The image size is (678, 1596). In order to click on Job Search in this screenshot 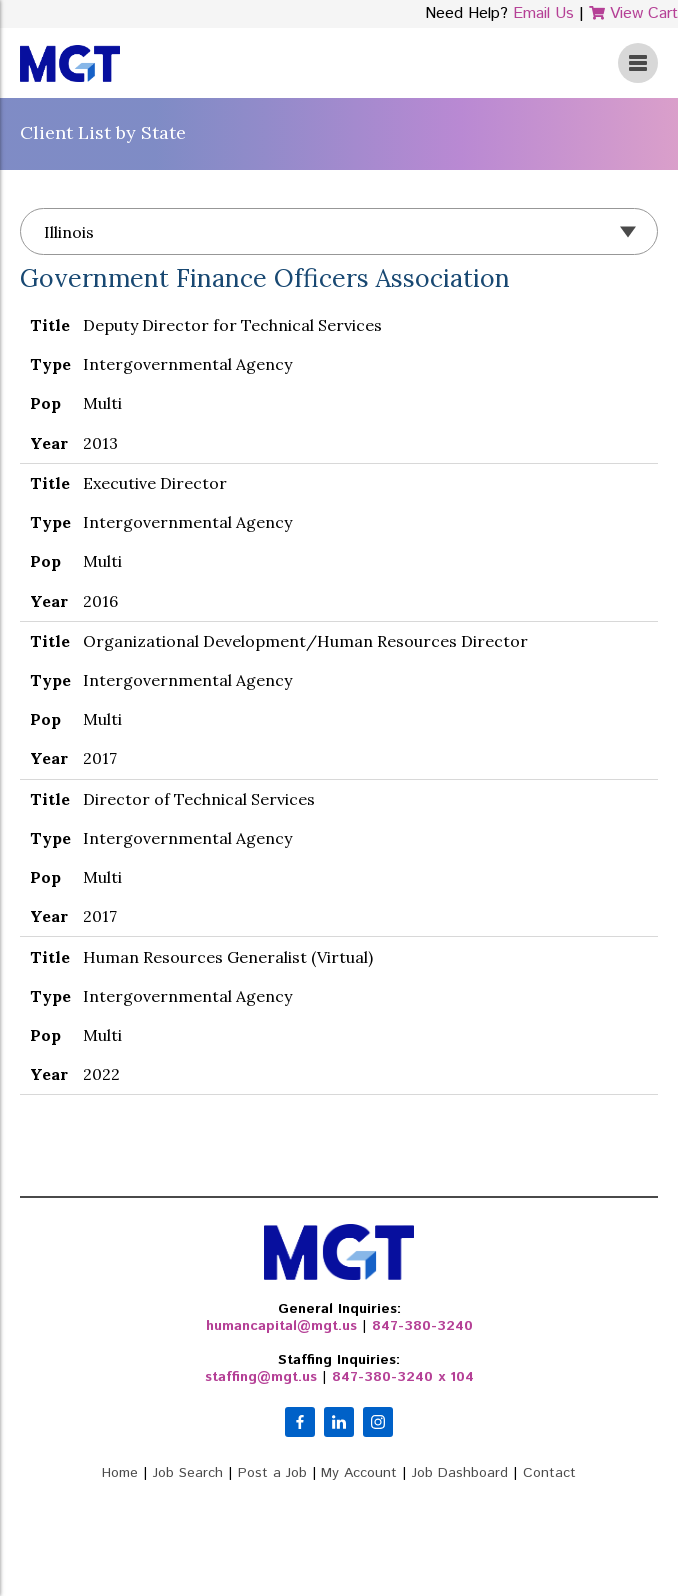, I will do `click(188, 1473)`.